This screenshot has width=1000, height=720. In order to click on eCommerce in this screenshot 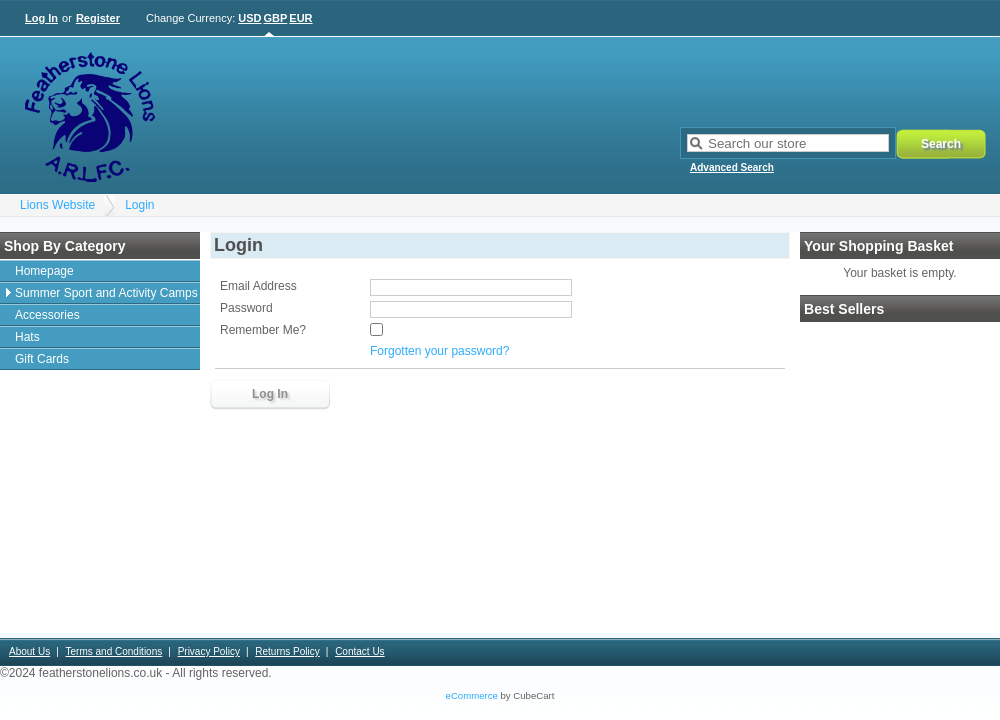, I will do `click(472, 695)`.